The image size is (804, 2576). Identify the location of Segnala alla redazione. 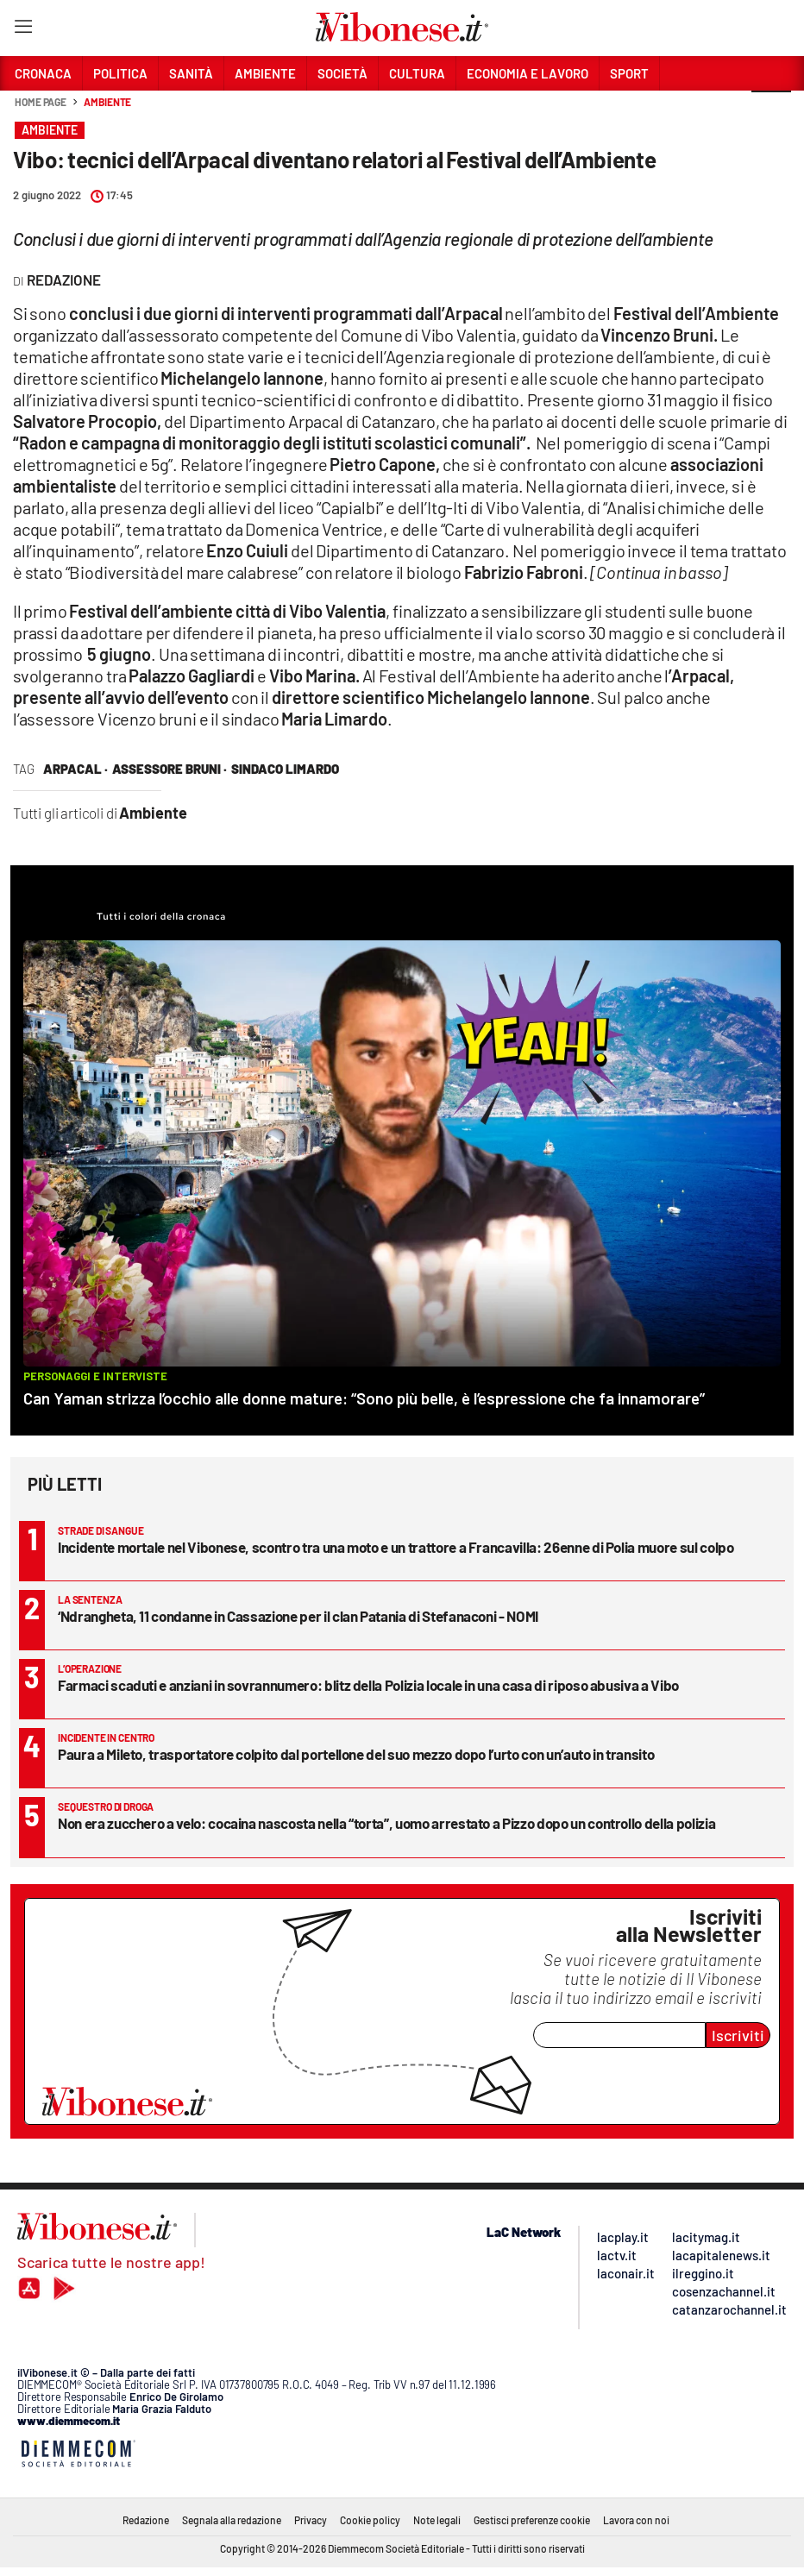
(231, 2520).